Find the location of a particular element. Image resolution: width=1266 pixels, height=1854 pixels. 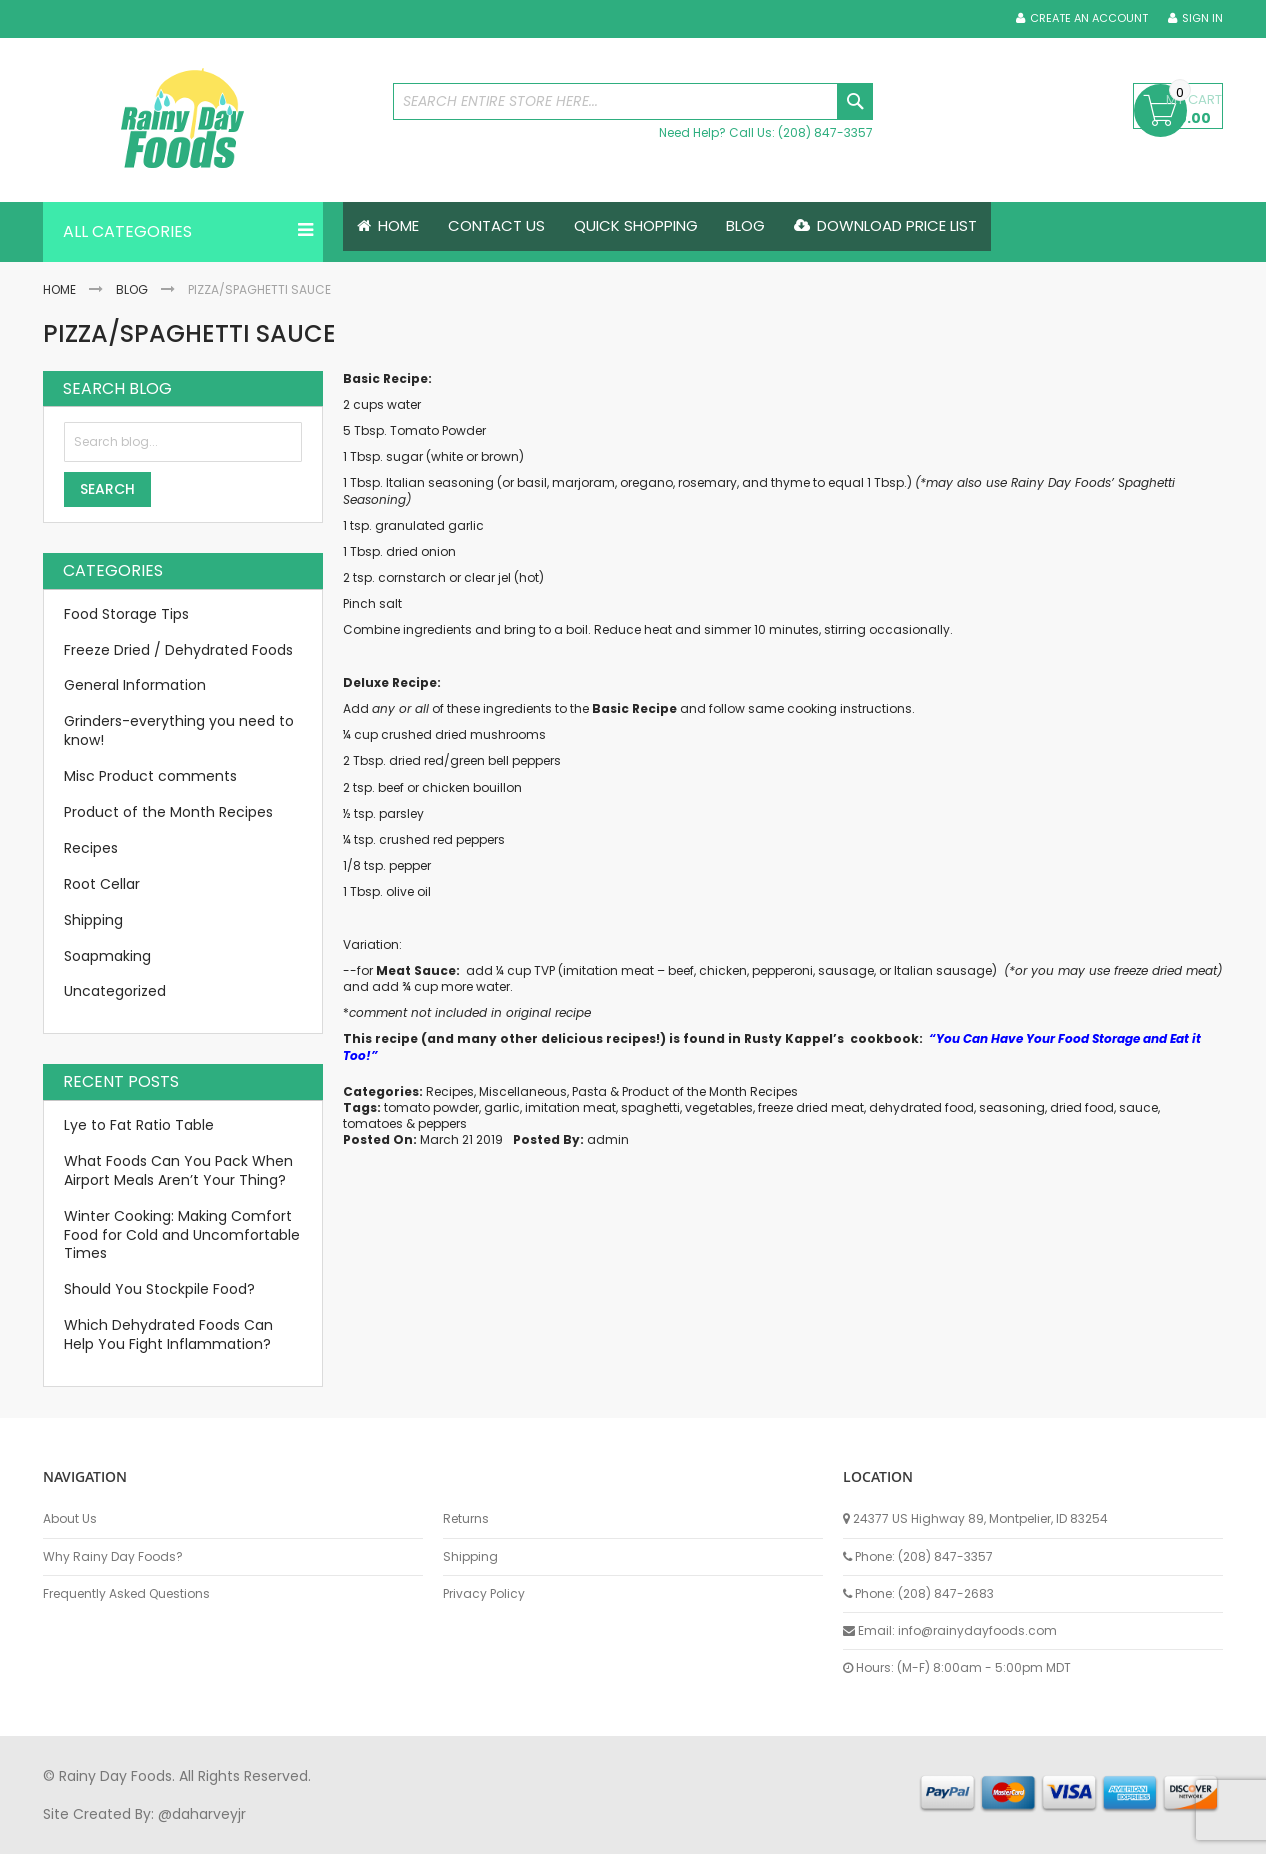

General Information is located at coordinates (135, 686).